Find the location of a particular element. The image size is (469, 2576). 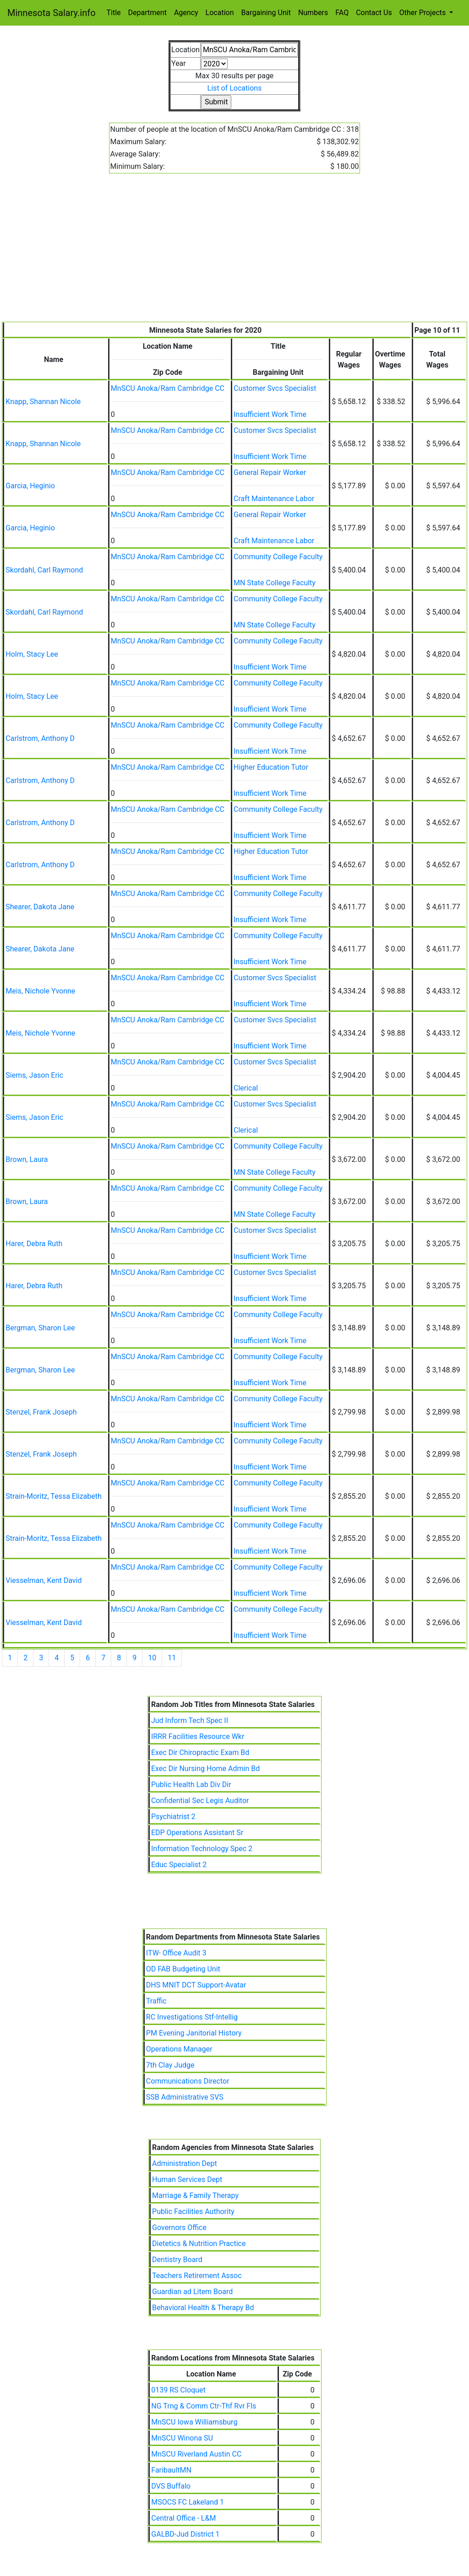

Public Facilities Authority is located at coordinates (193, 2211).